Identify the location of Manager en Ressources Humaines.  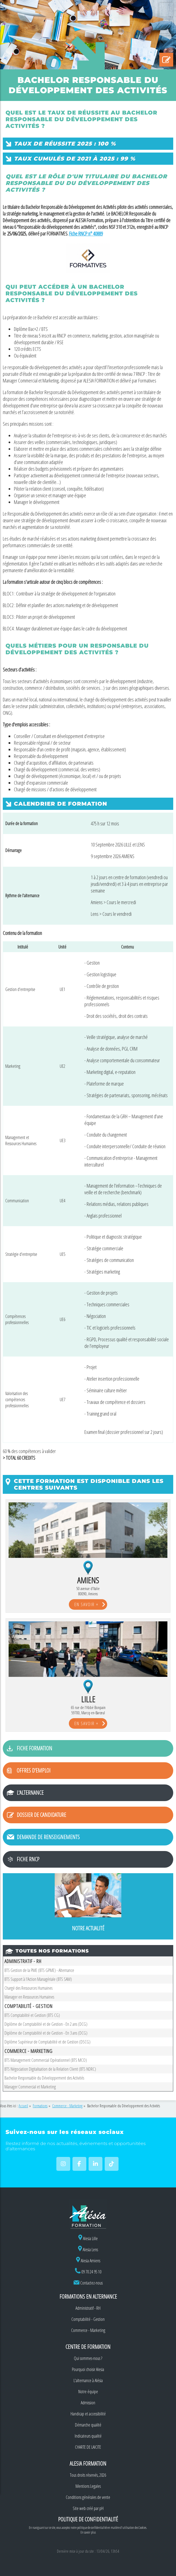
(29, 1997).